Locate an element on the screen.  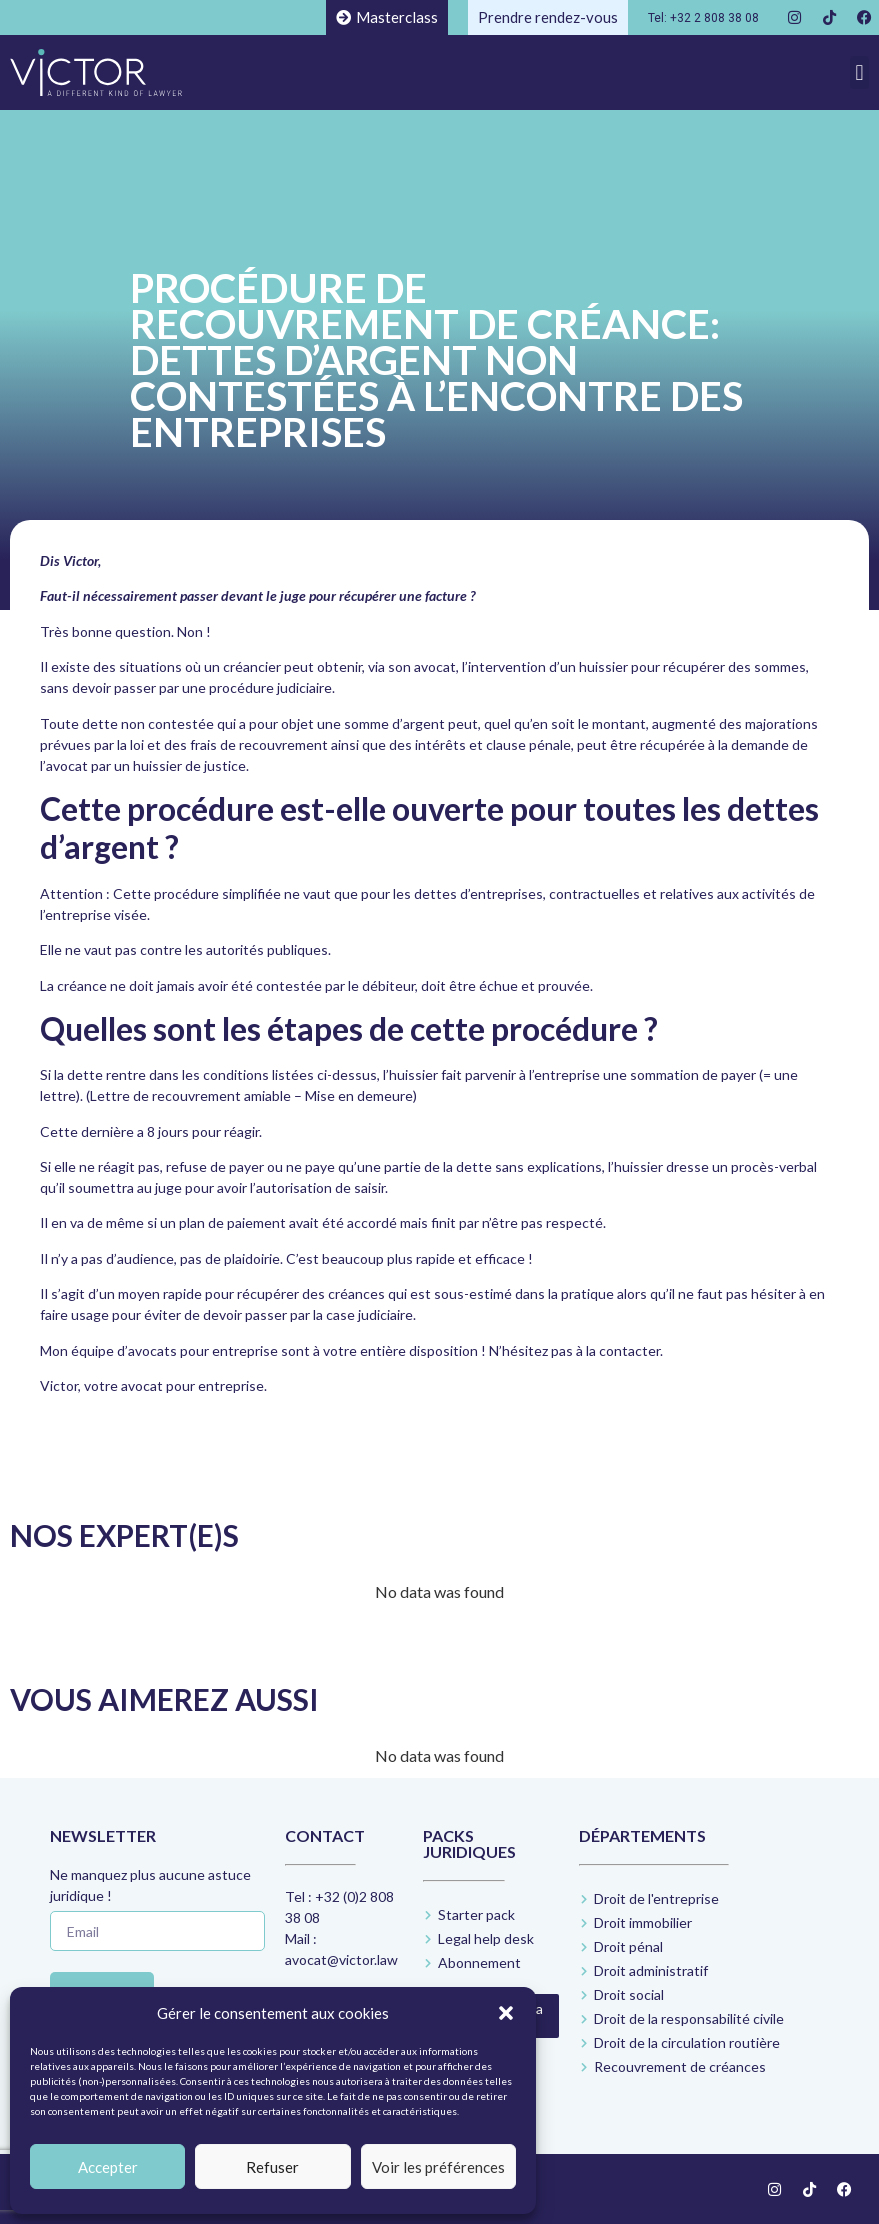
Tel: +32 2 808 38 08 is located at coordinates (703, 18).